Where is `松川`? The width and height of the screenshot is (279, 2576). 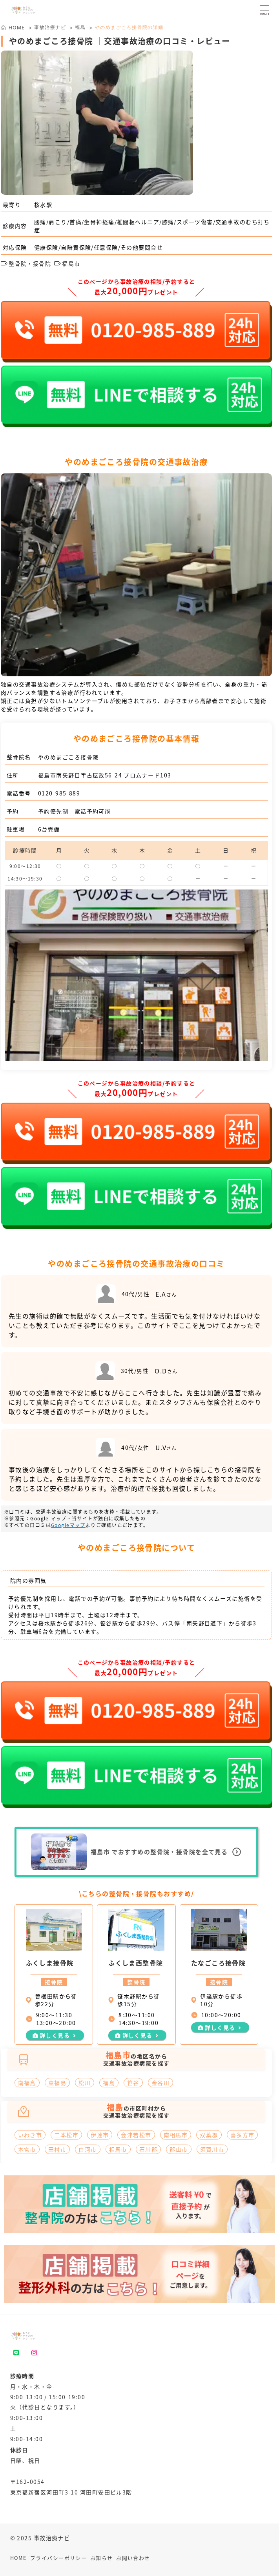 松川 is located at coordinates (84, 2083).